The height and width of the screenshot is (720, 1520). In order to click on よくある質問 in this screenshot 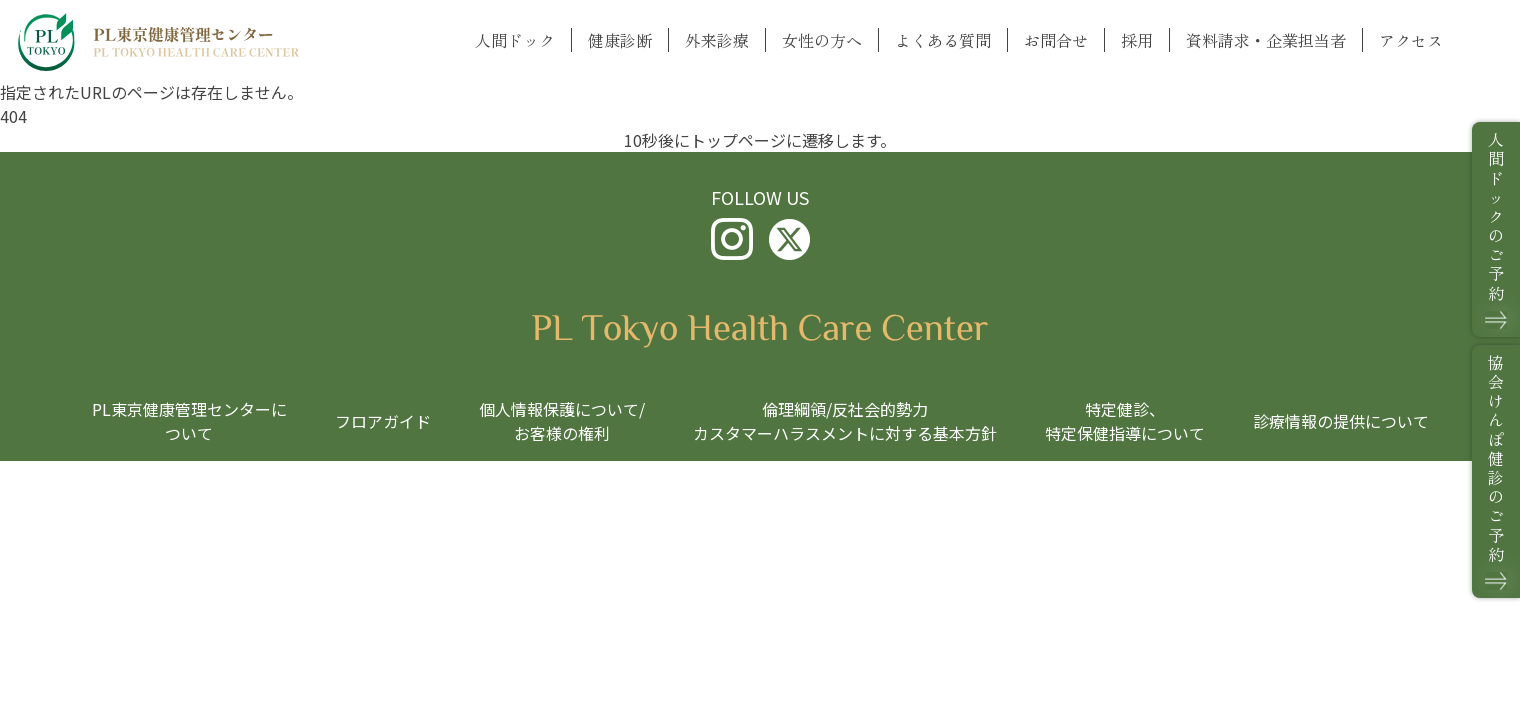, I will do `click(943, 40)`.